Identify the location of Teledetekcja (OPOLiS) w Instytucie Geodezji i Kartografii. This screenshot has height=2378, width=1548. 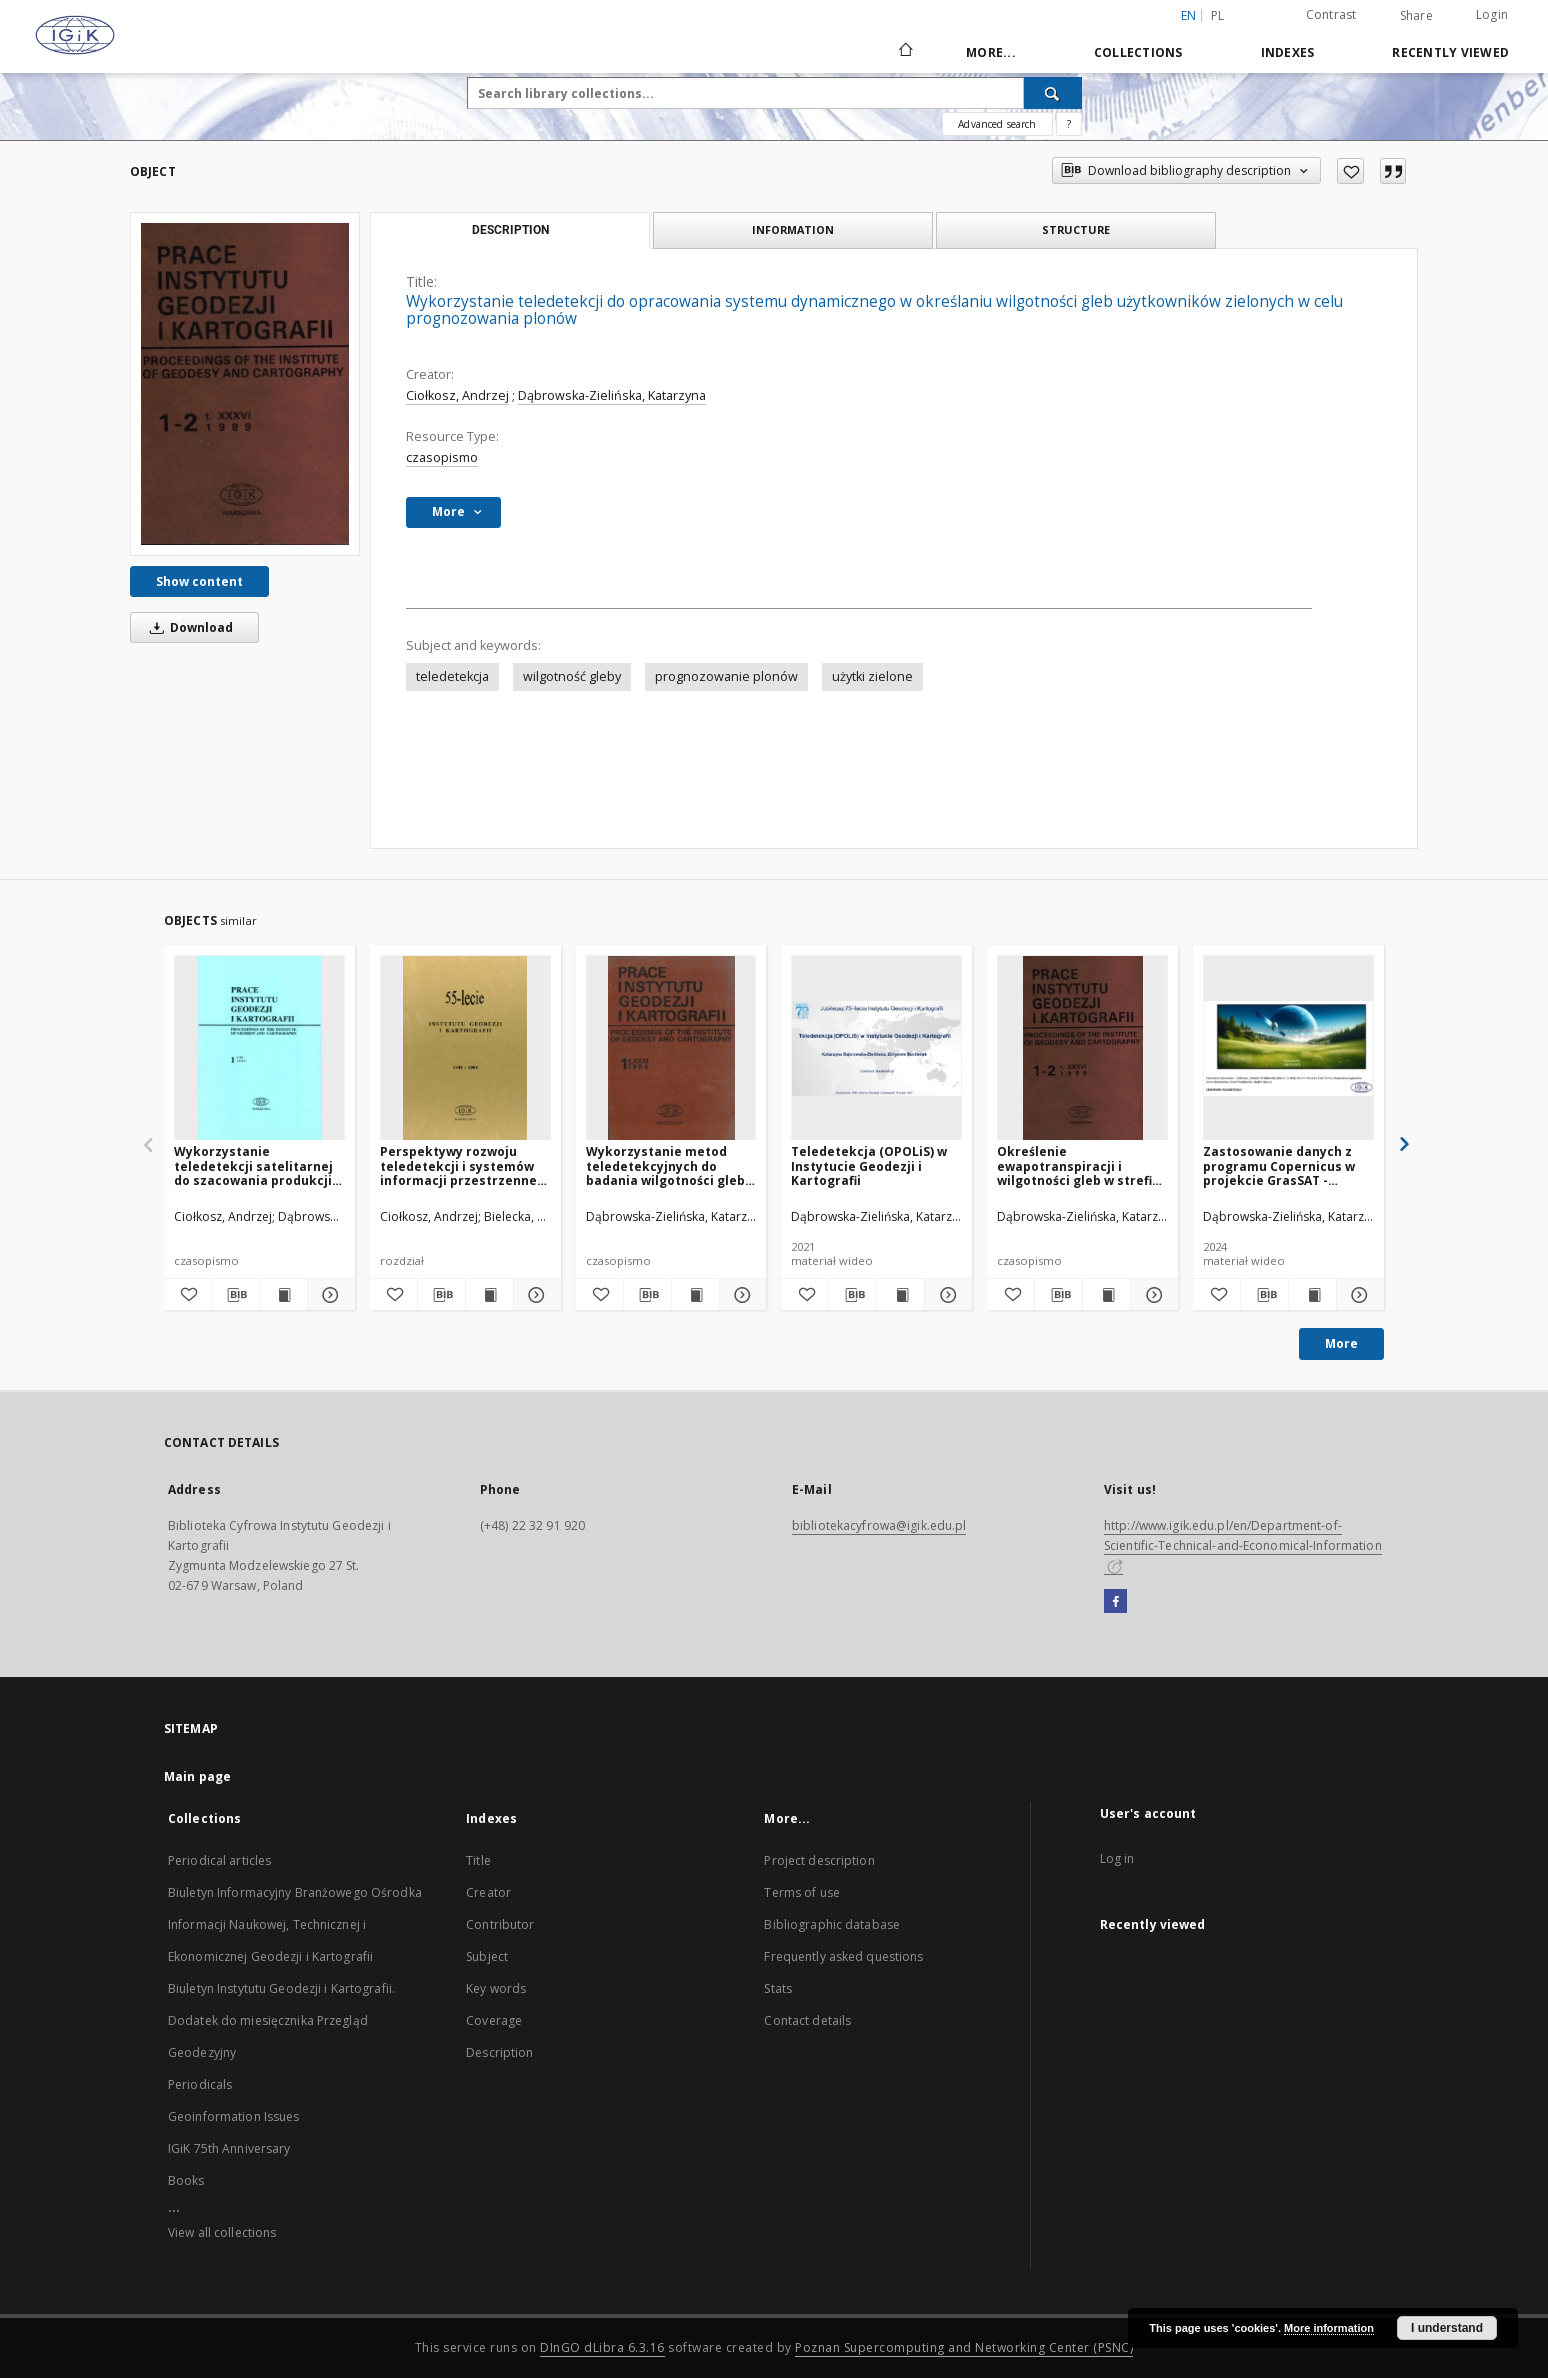
(869, 1165).